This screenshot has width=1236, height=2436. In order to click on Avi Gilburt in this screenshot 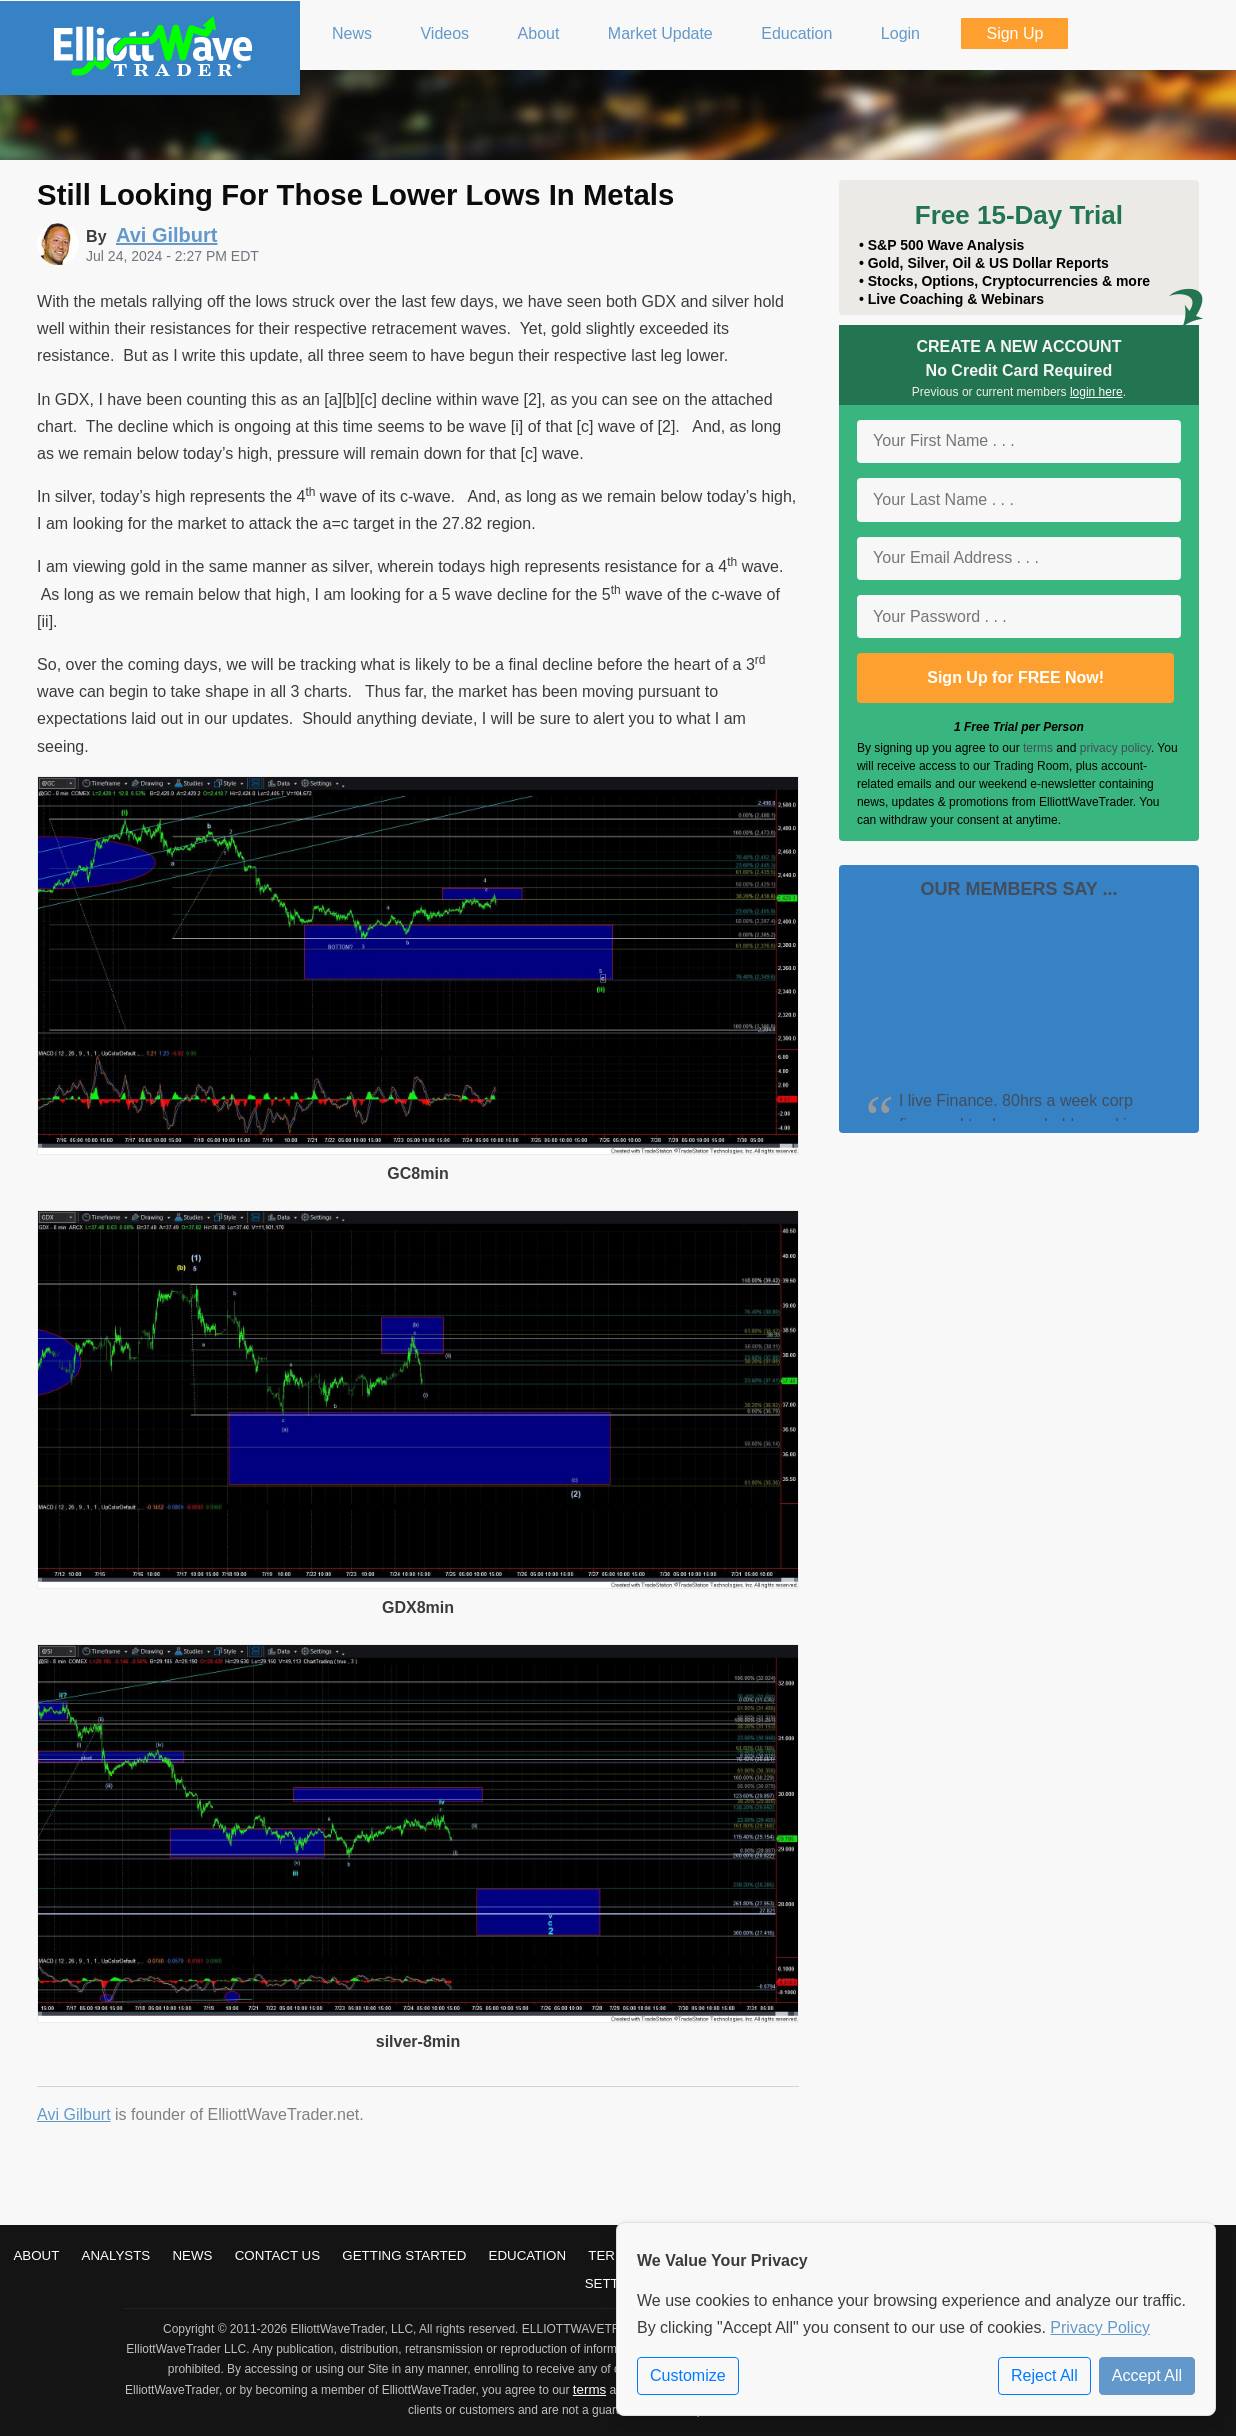, I will do `click(74, 2114)`.